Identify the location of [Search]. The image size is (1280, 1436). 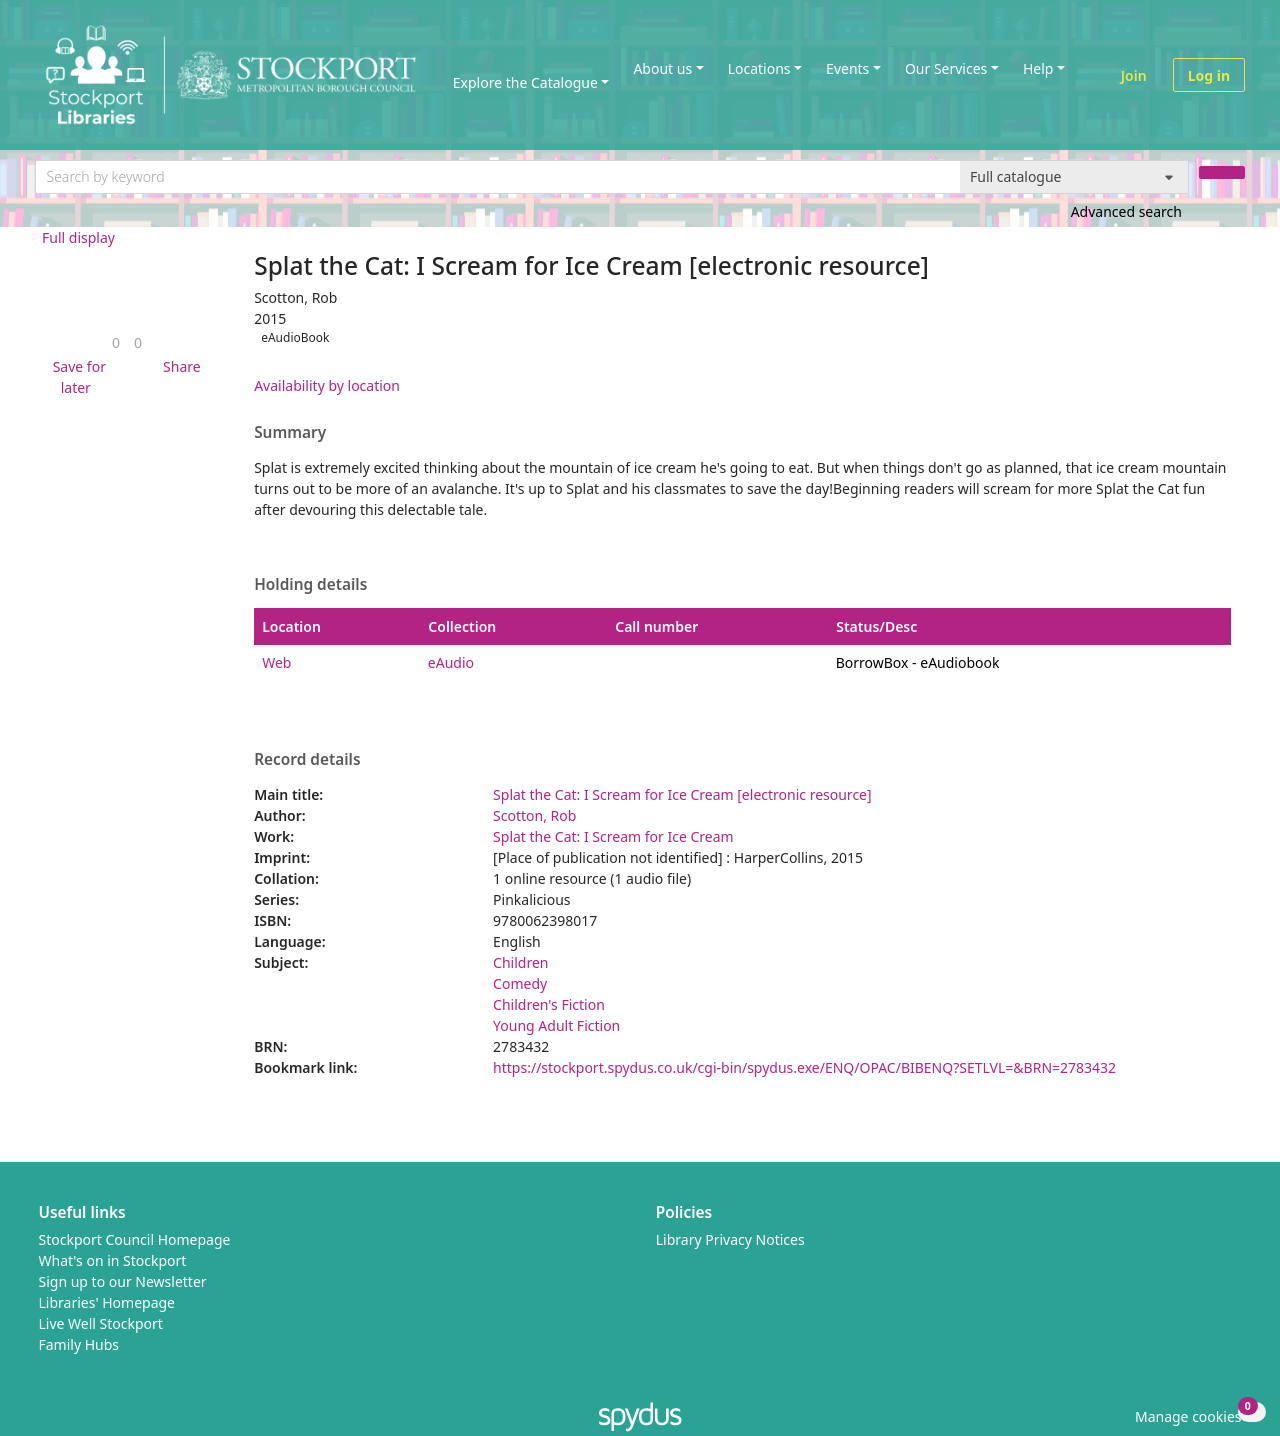
(1222, 172).